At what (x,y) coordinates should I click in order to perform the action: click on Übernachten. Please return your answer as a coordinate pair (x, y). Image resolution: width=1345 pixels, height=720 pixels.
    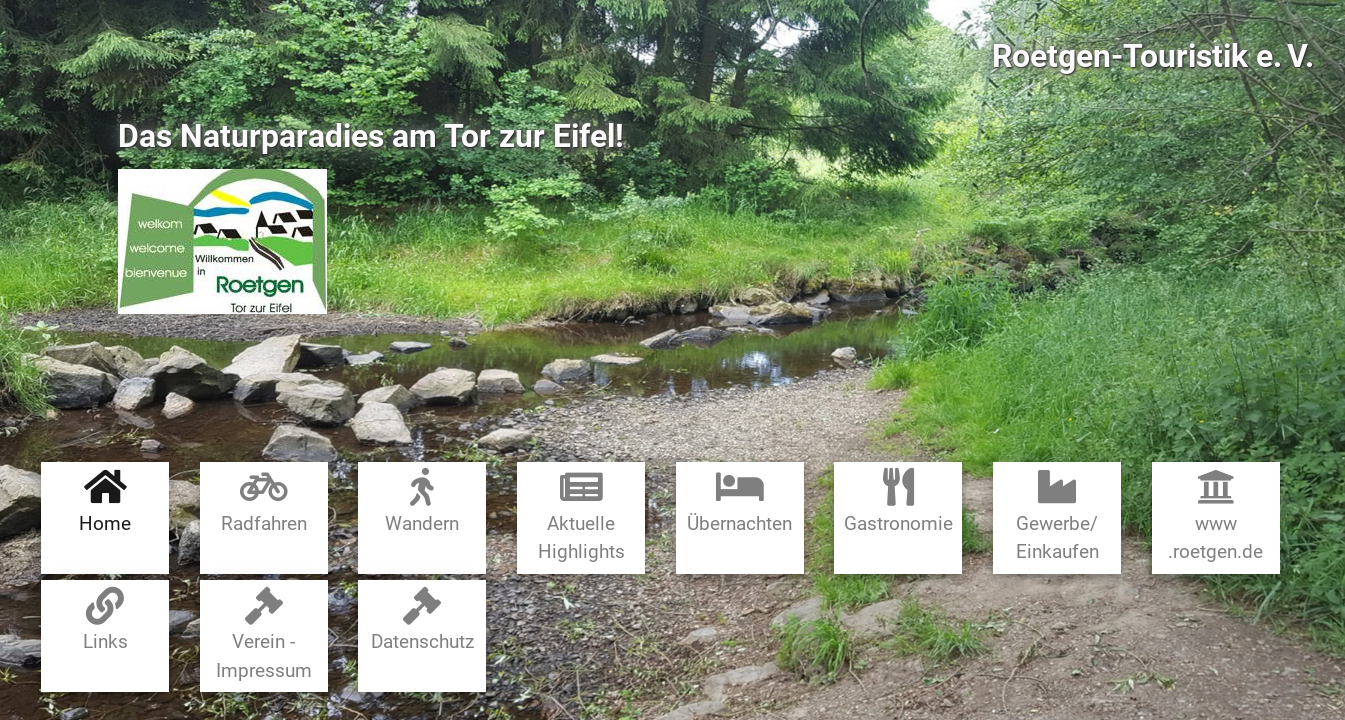
    Looking at the image, I should click on (739, 501).